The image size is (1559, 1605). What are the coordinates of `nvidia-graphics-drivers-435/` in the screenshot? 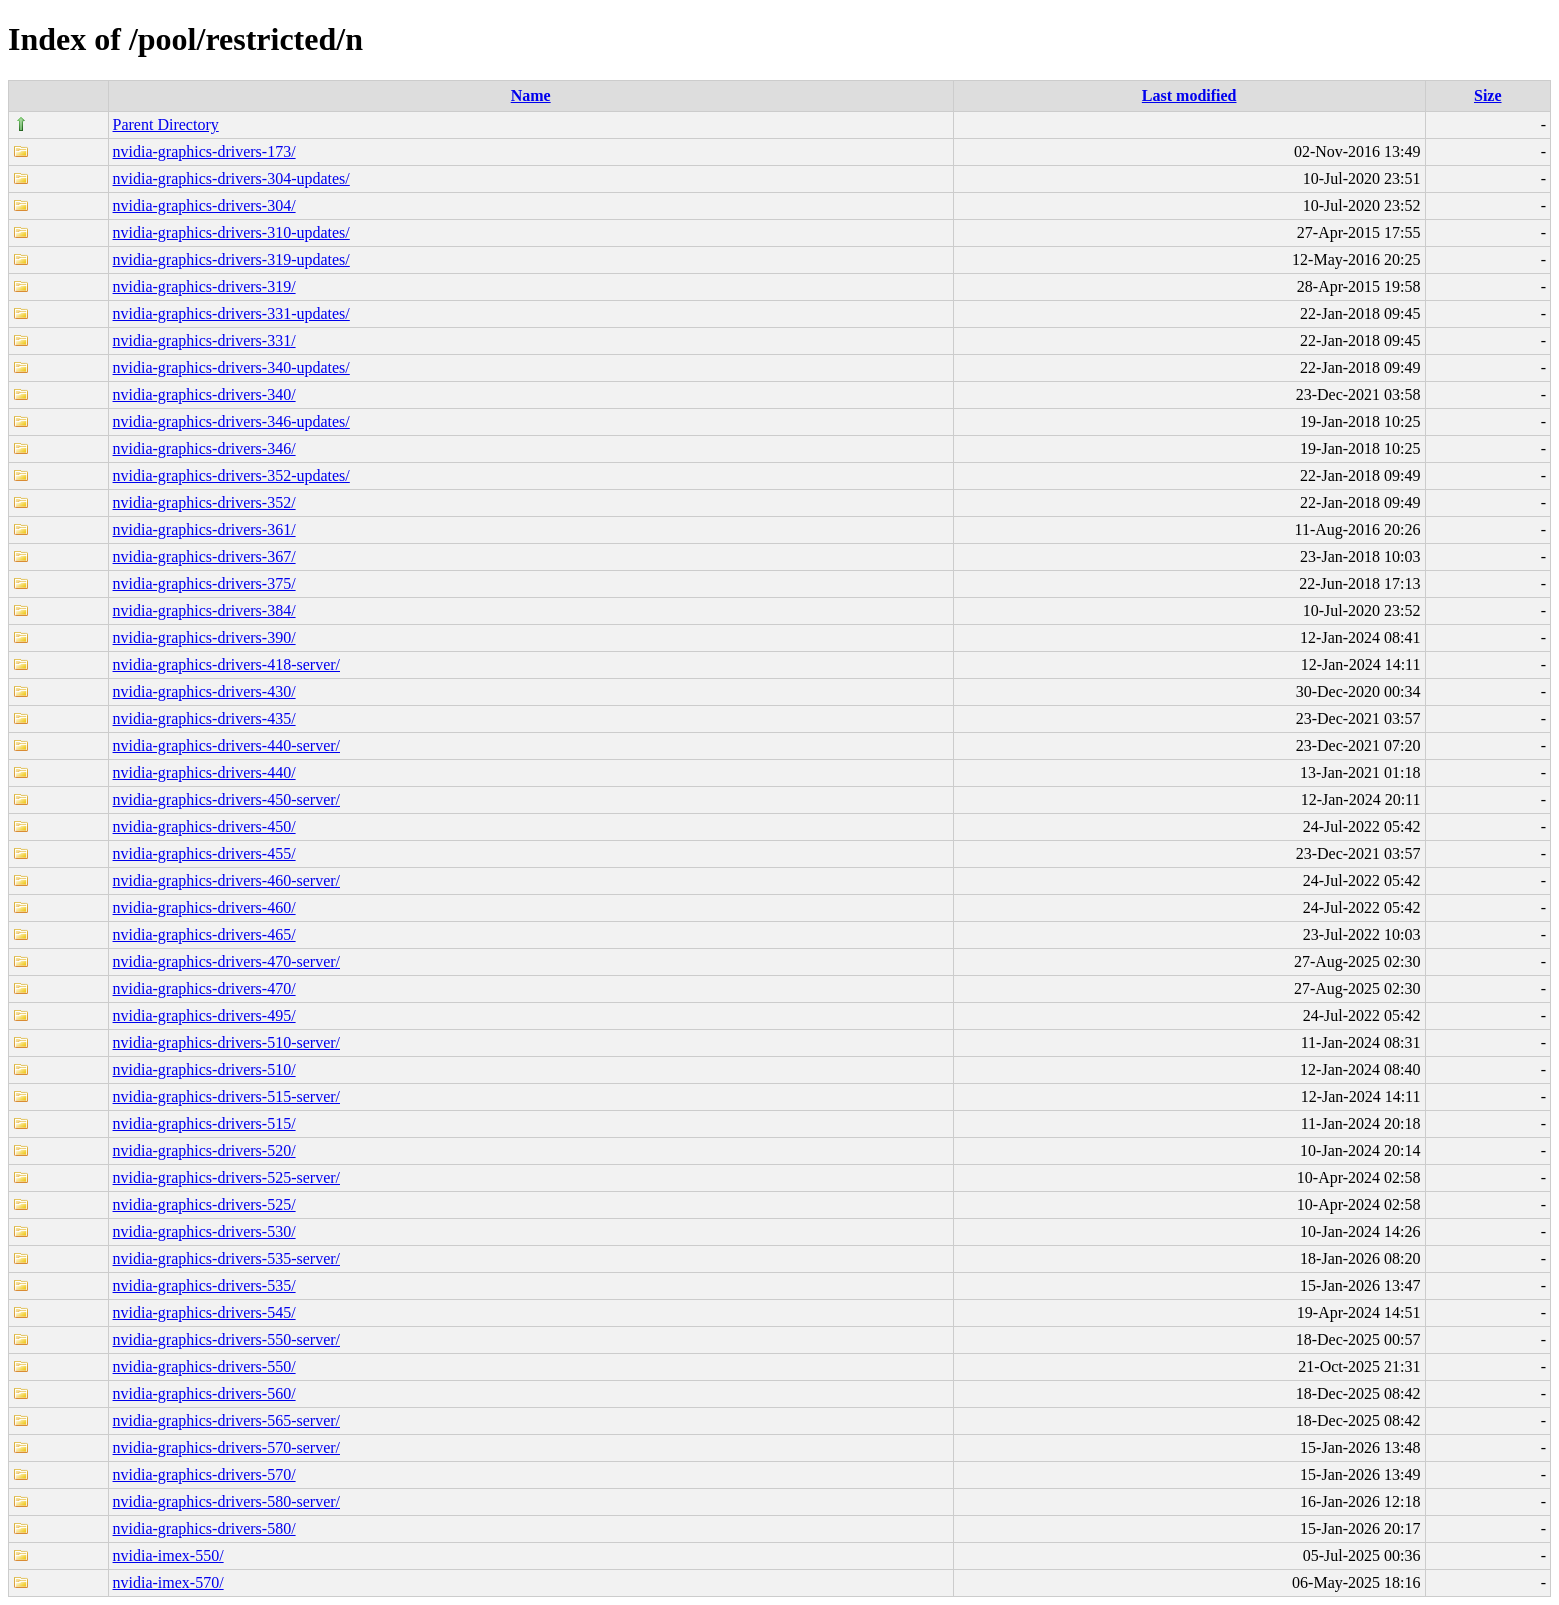 It's located at (204, 718).